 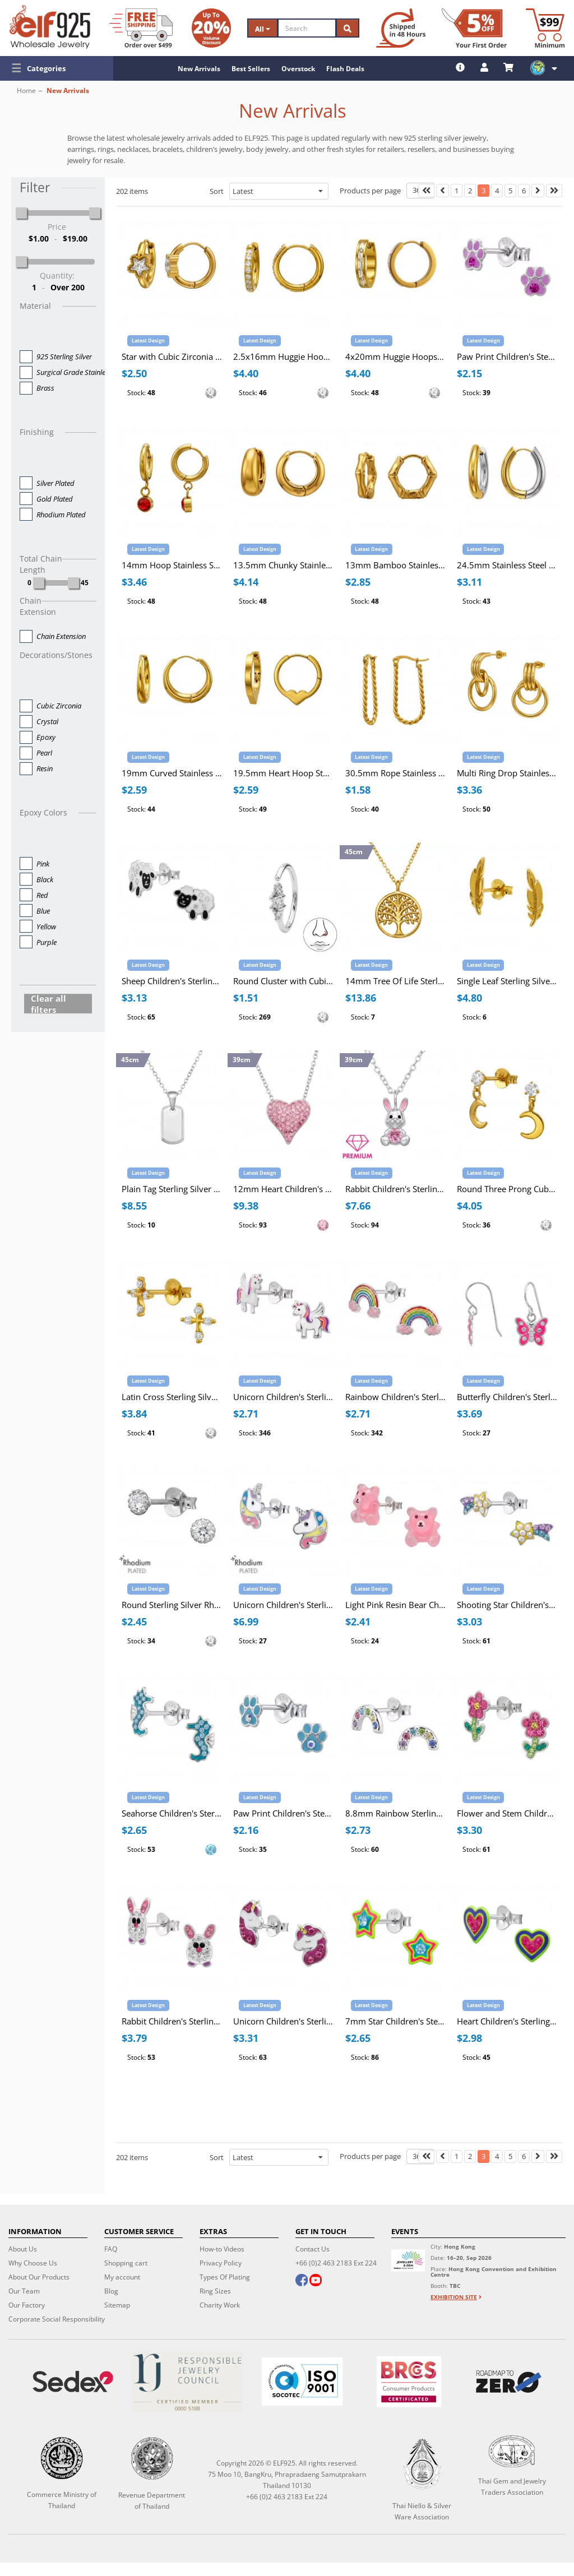 I want to click on [BRCGS], so click(x=409, y=2381).